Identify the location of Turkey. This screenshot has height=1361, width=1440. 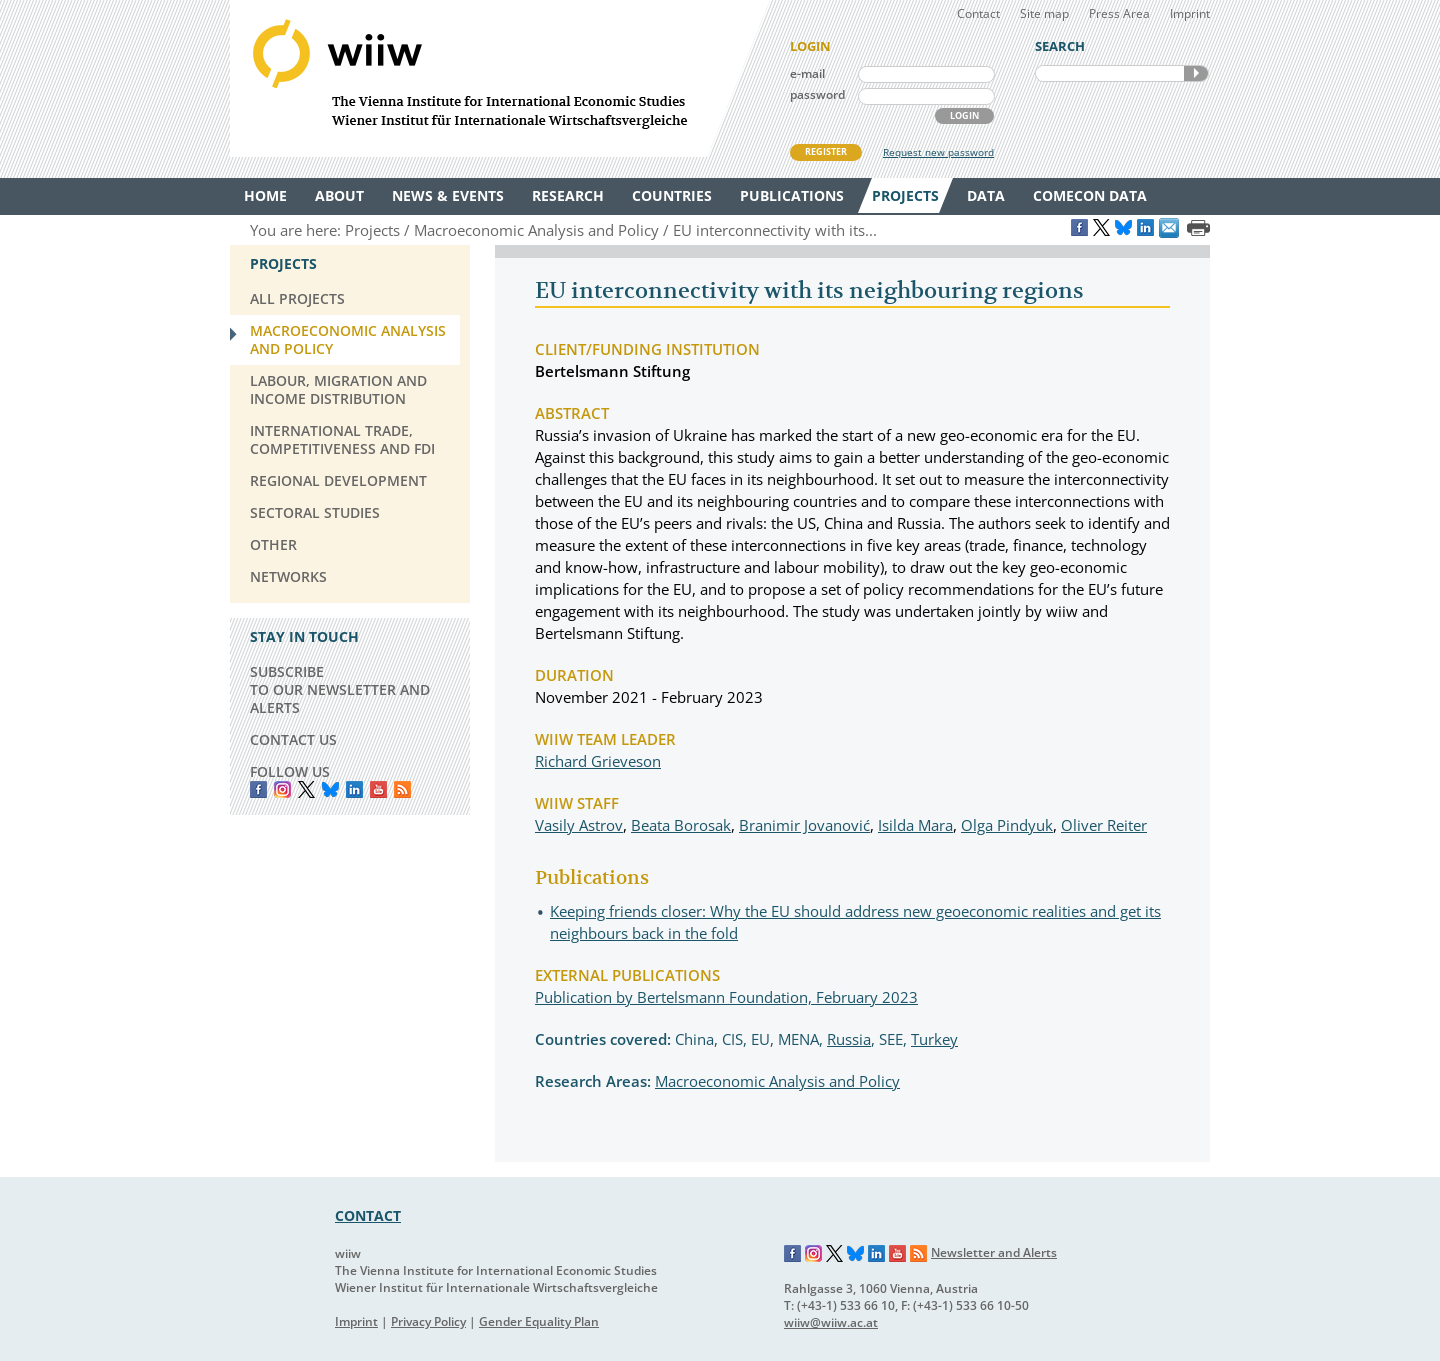
(934, 1039).